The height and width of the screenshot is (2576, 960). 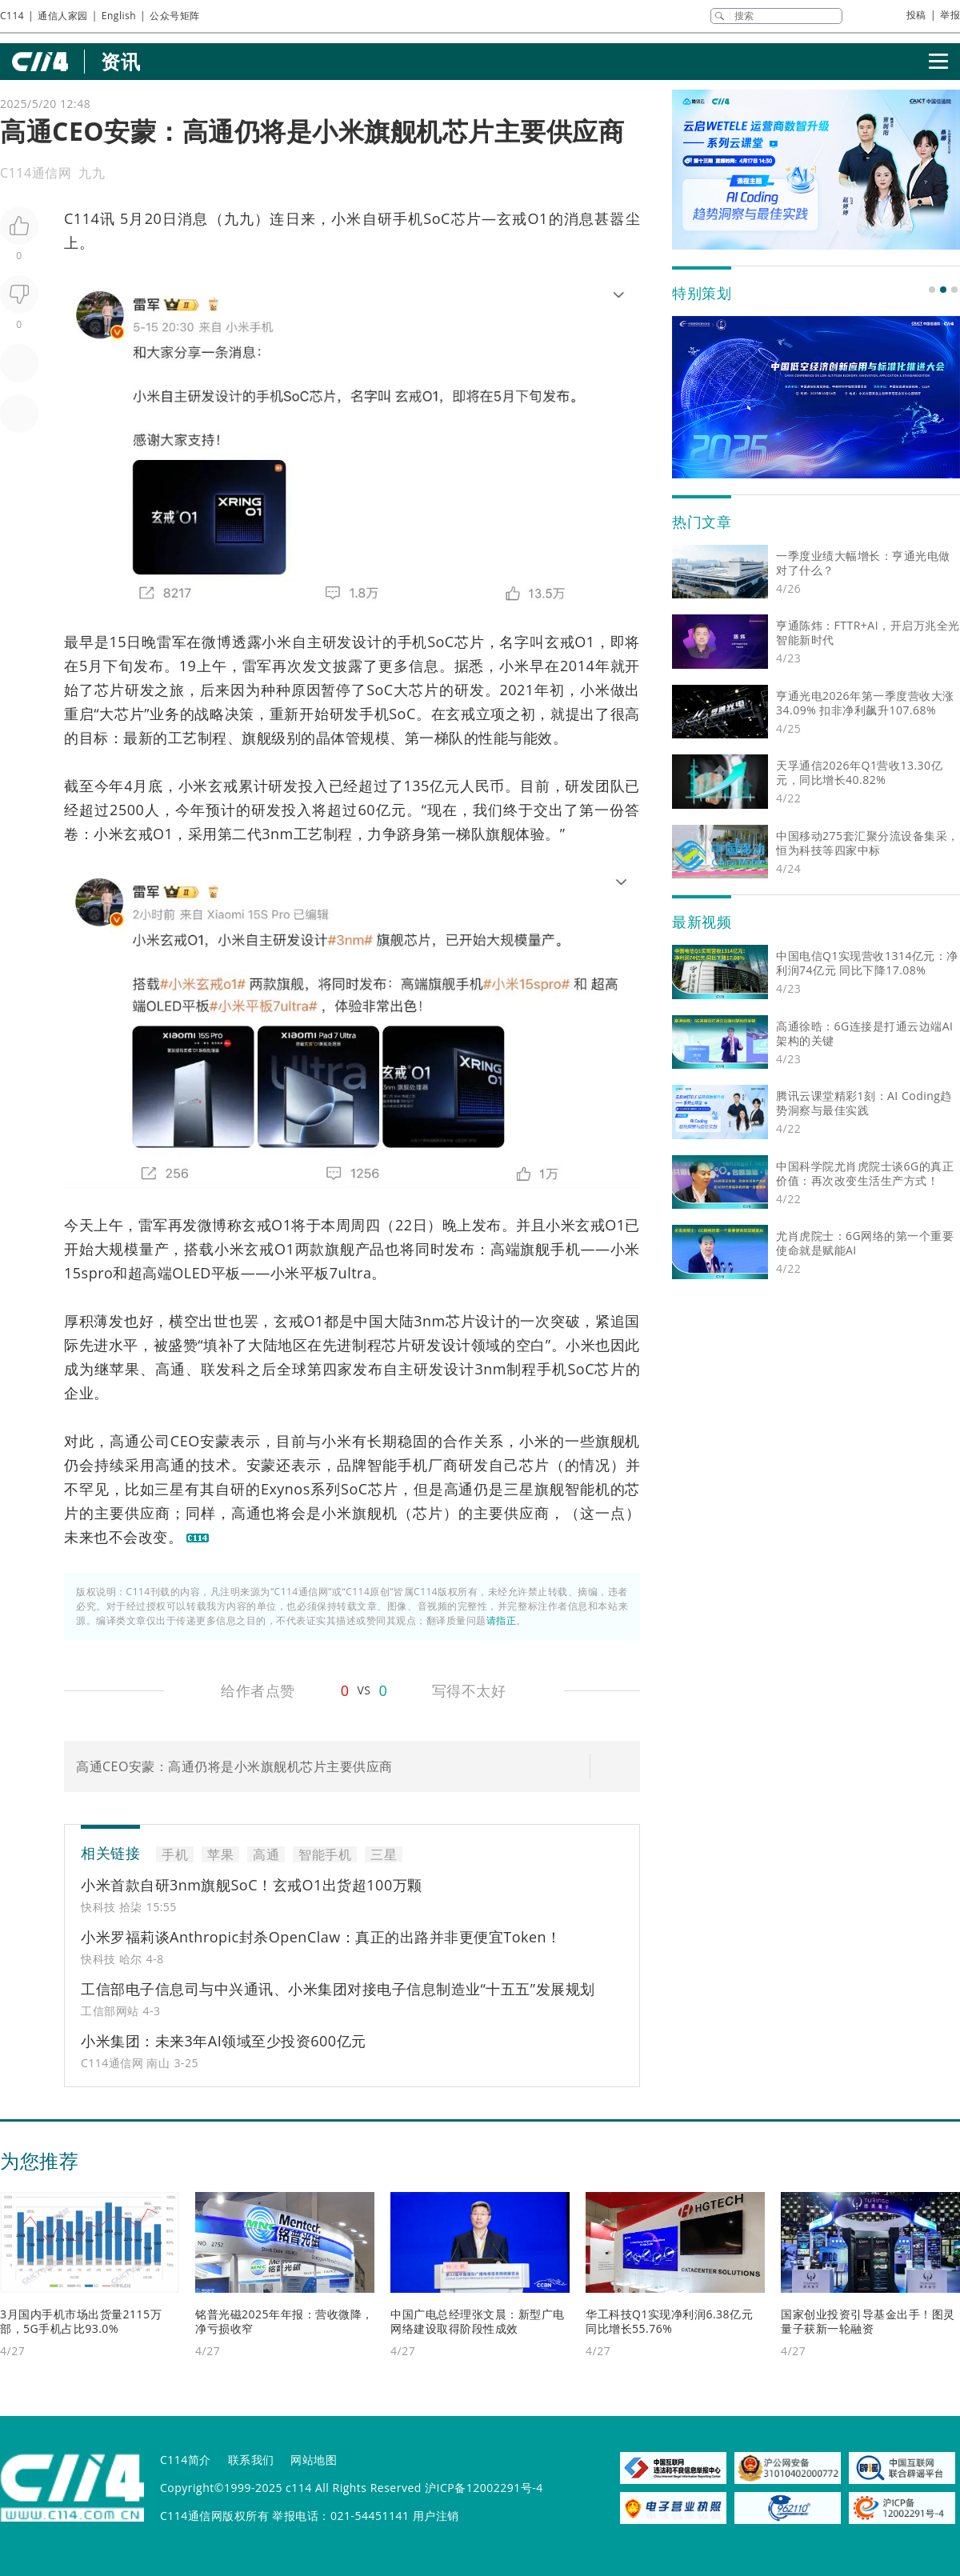 What do you see at coordinates (185, 2459) in the screenshot?
I see `C114简介` at bounding box center [185, 2459].